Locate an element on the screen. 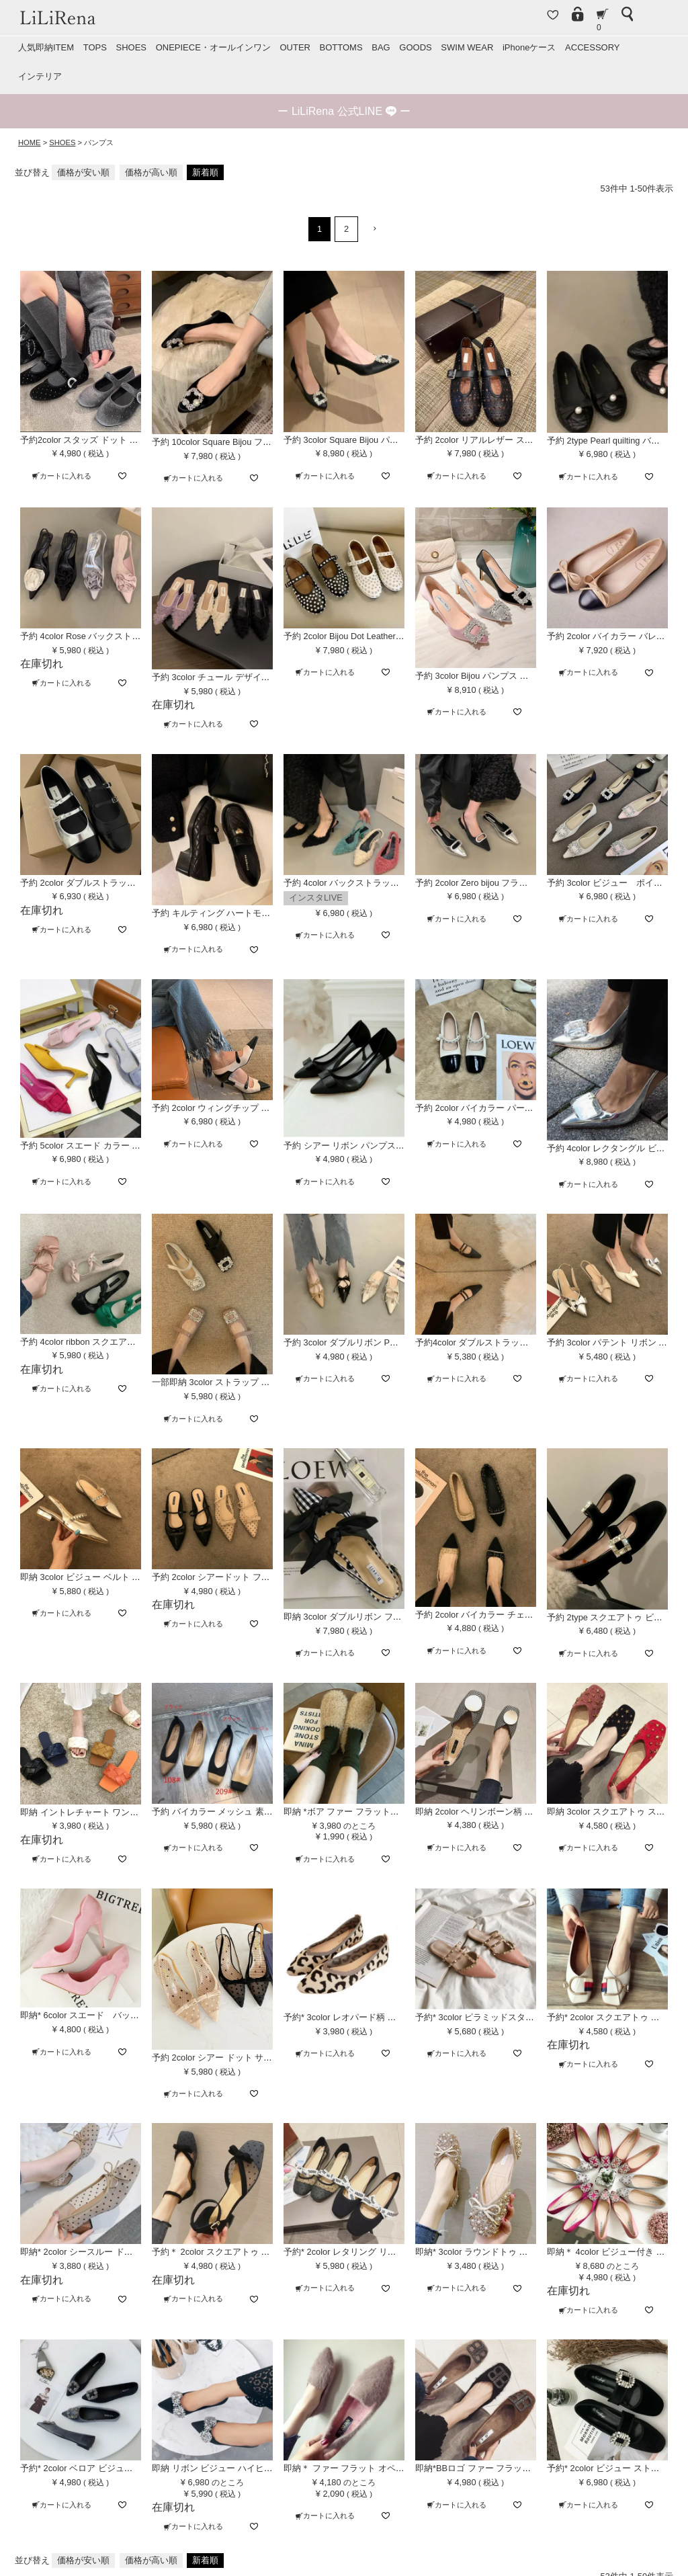 Image resolution: width=688 pixels, height=2576 pixels. BOTTOMS is located at coordinates (341, 47).